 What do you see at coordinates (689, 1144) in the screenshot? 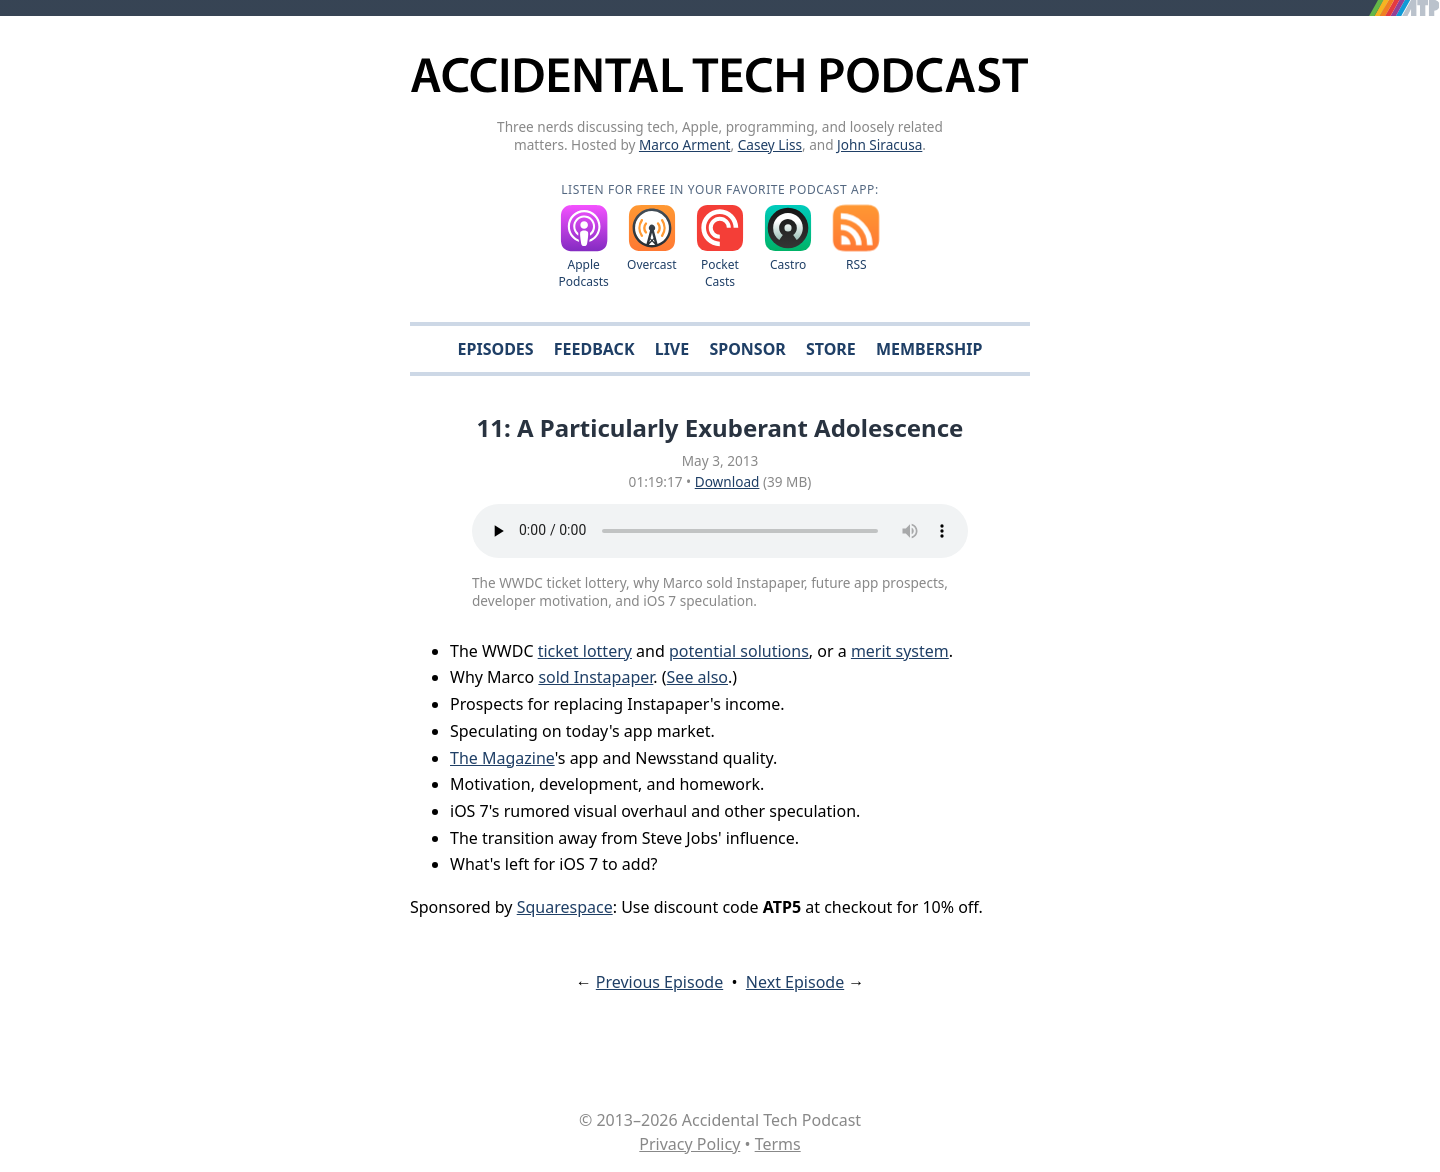
I see `Privacy Policy` at bounding box center [689, 1144].